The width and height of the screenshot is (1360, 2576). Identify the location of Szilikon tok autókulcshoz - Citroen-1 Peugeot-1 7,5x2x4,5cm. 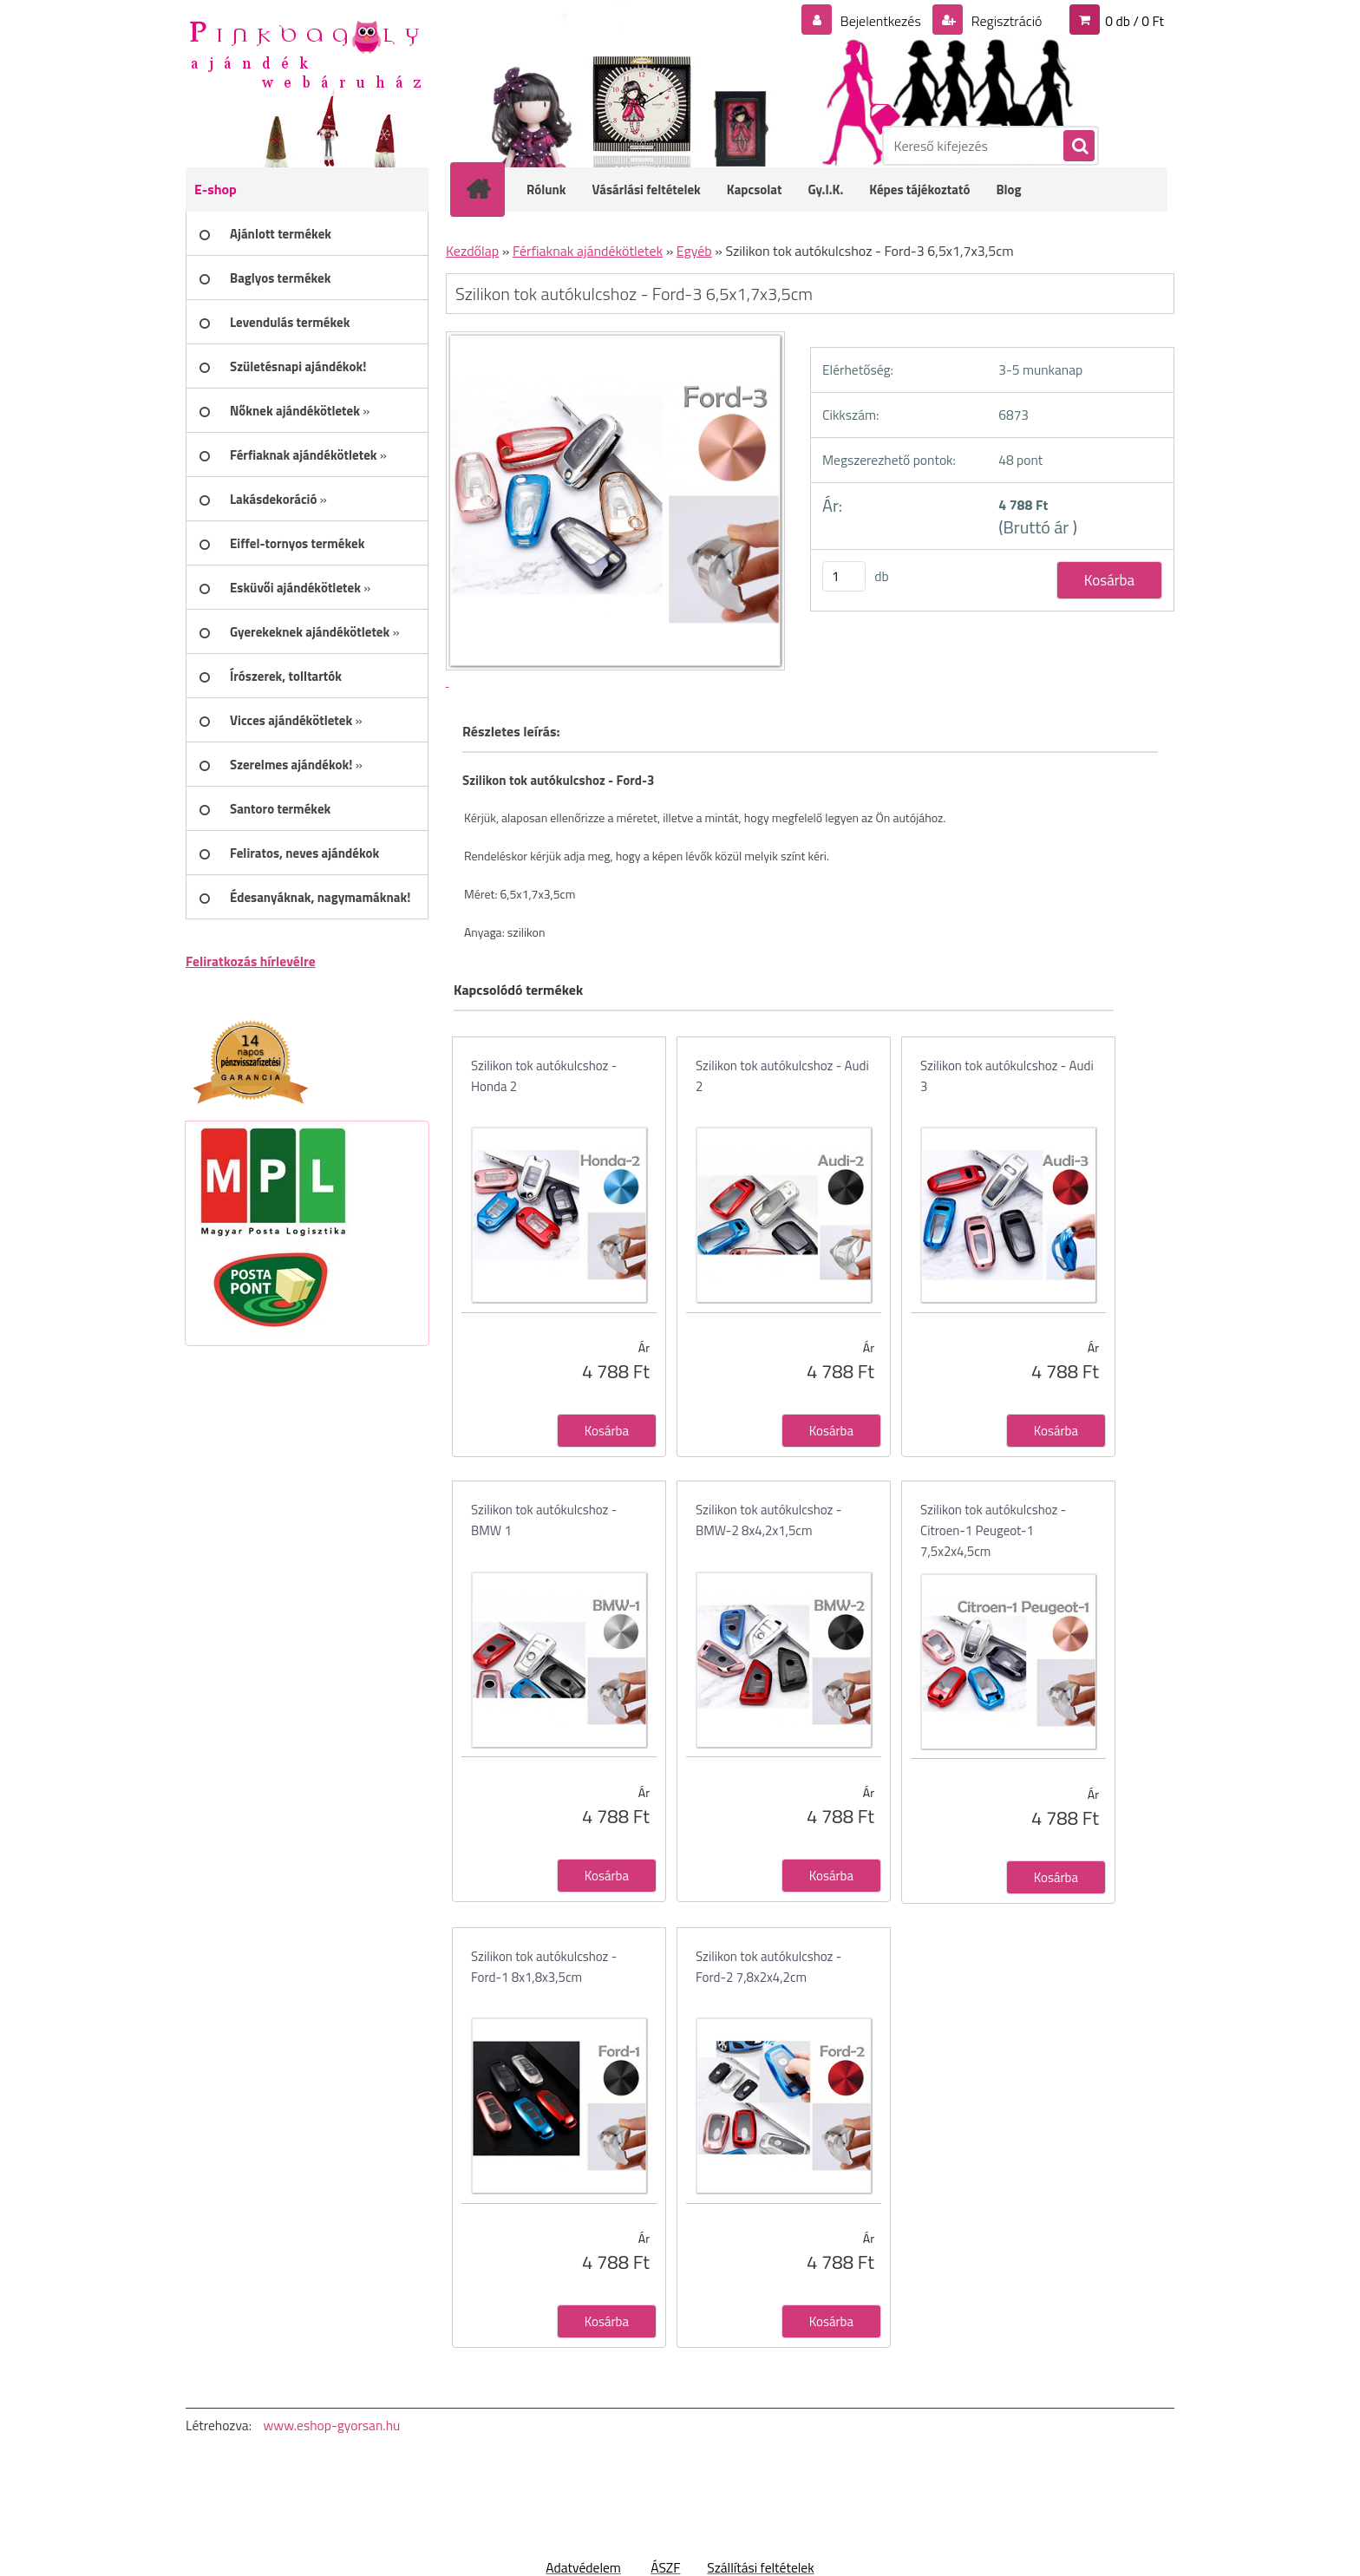
(993, 1530).